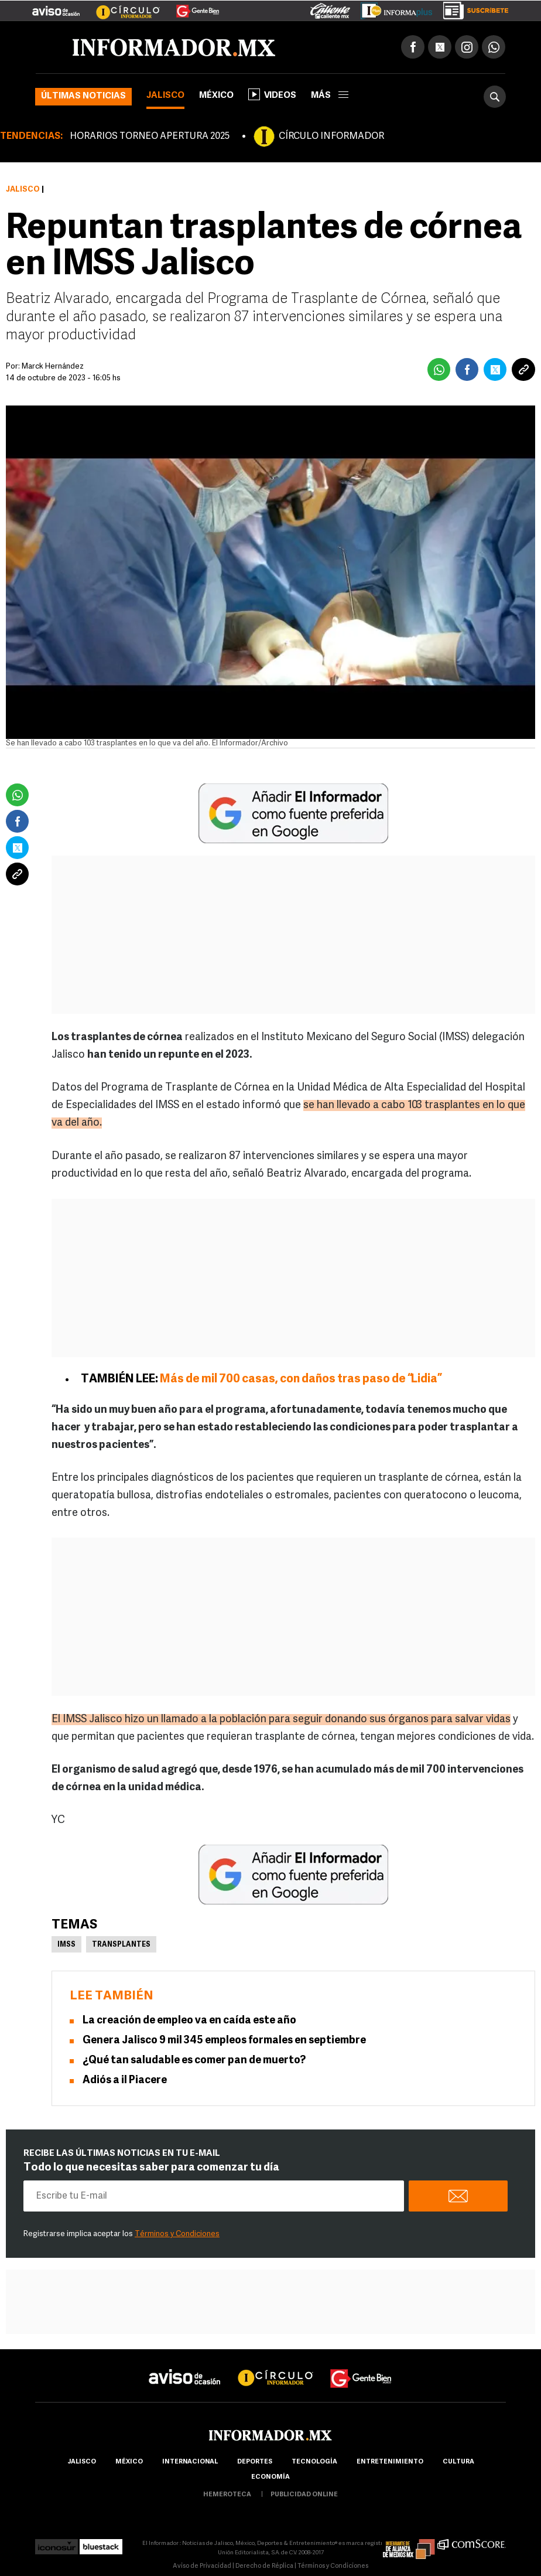 The width and height of the screenshot is (541, 2576). What do you see at coordinates (190, 2462) in the screenshot?
I see `internacional` at bounding box center [190, 2462].